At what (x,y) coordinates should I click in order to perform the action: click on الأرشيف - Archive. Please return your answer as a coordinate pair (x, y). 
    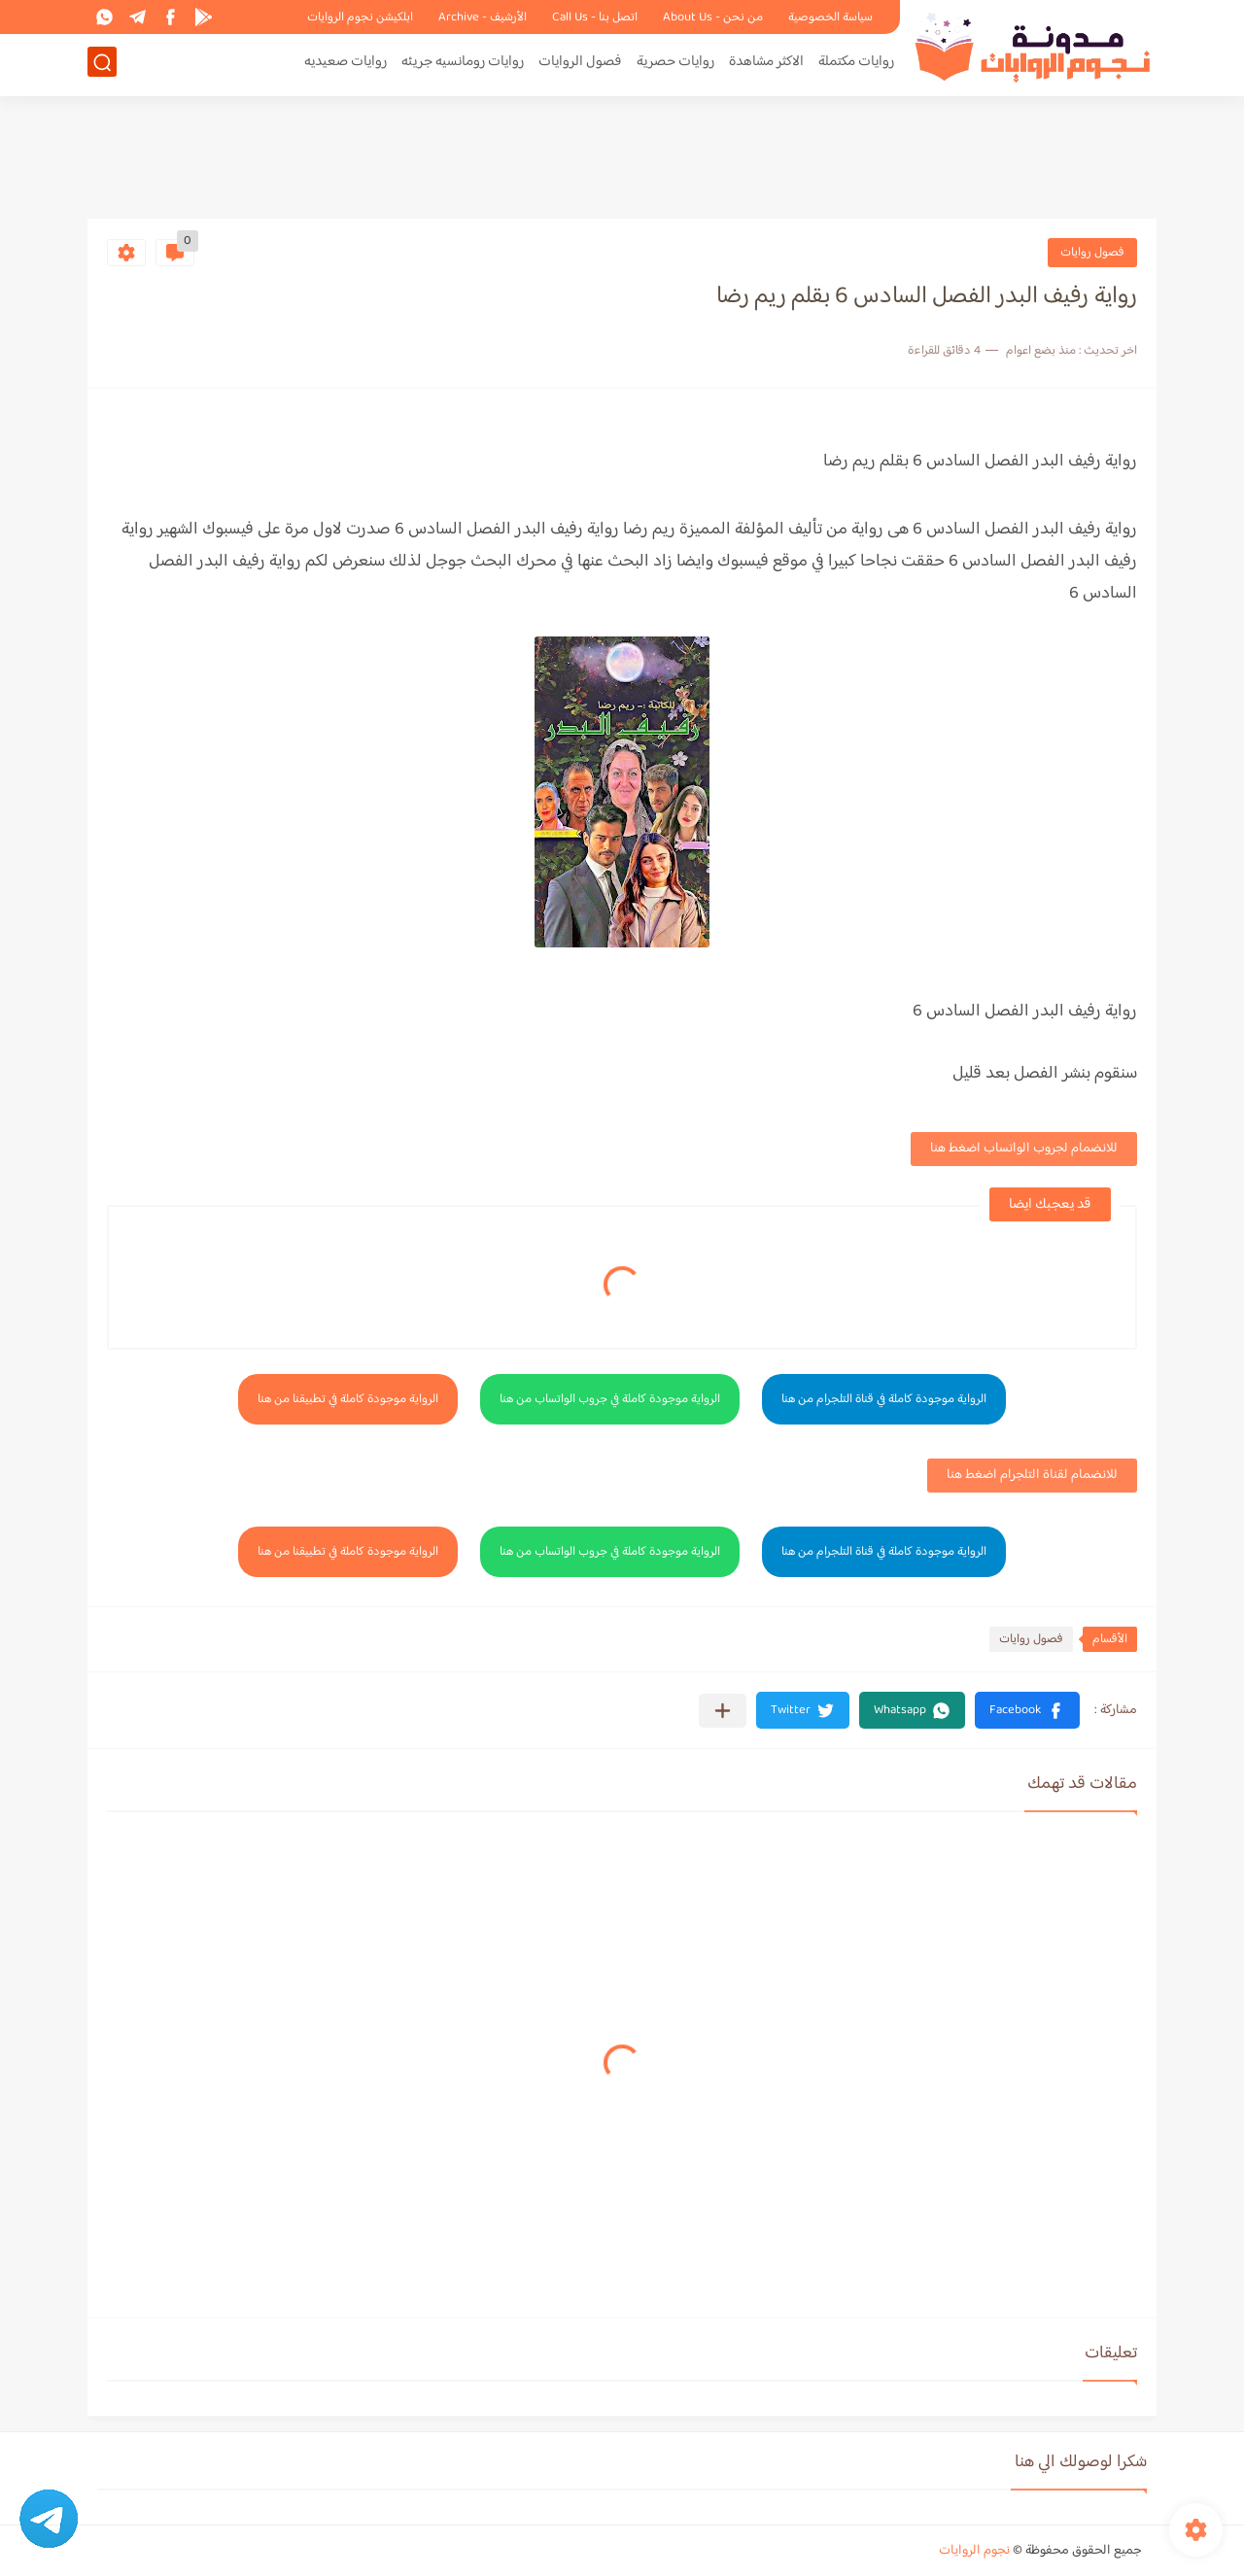
    Looking at the image, I should click on (482, 17).